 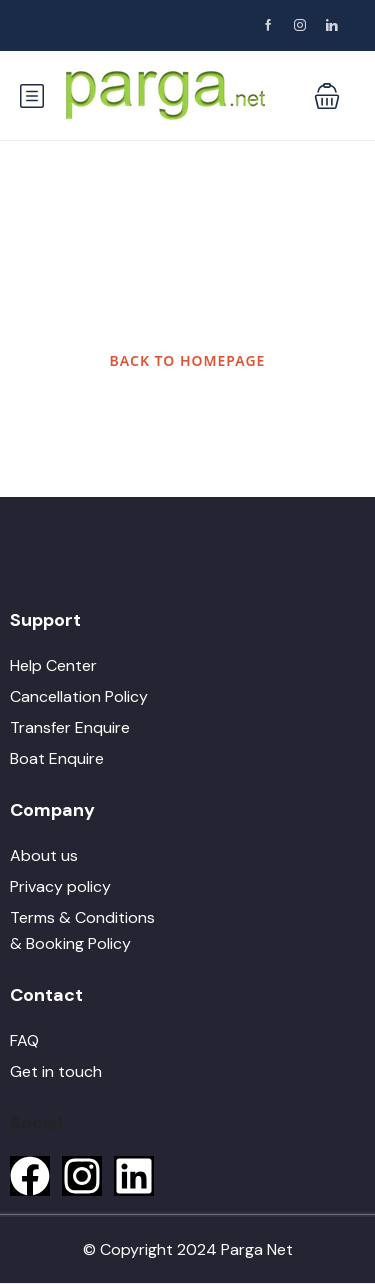 I want to click on Get in touch, so click(x=56, y=1071).